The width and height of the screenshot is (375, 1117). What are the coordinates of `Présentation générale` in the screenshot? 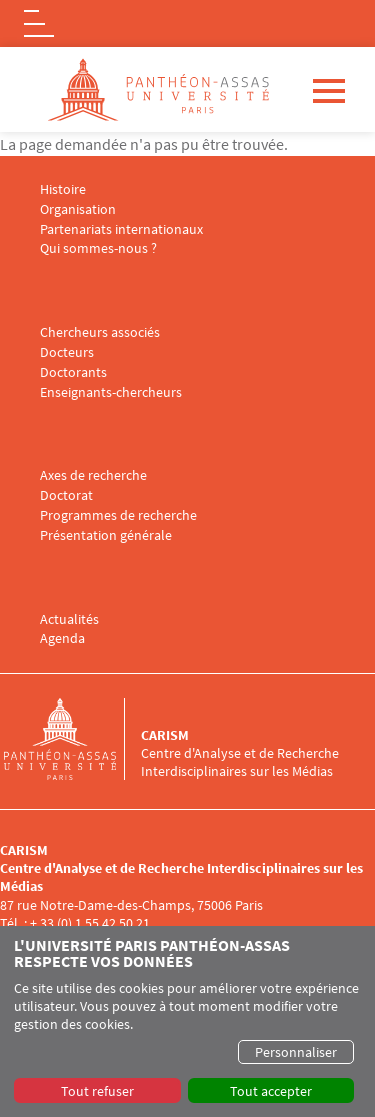 It's located at (106, 535).